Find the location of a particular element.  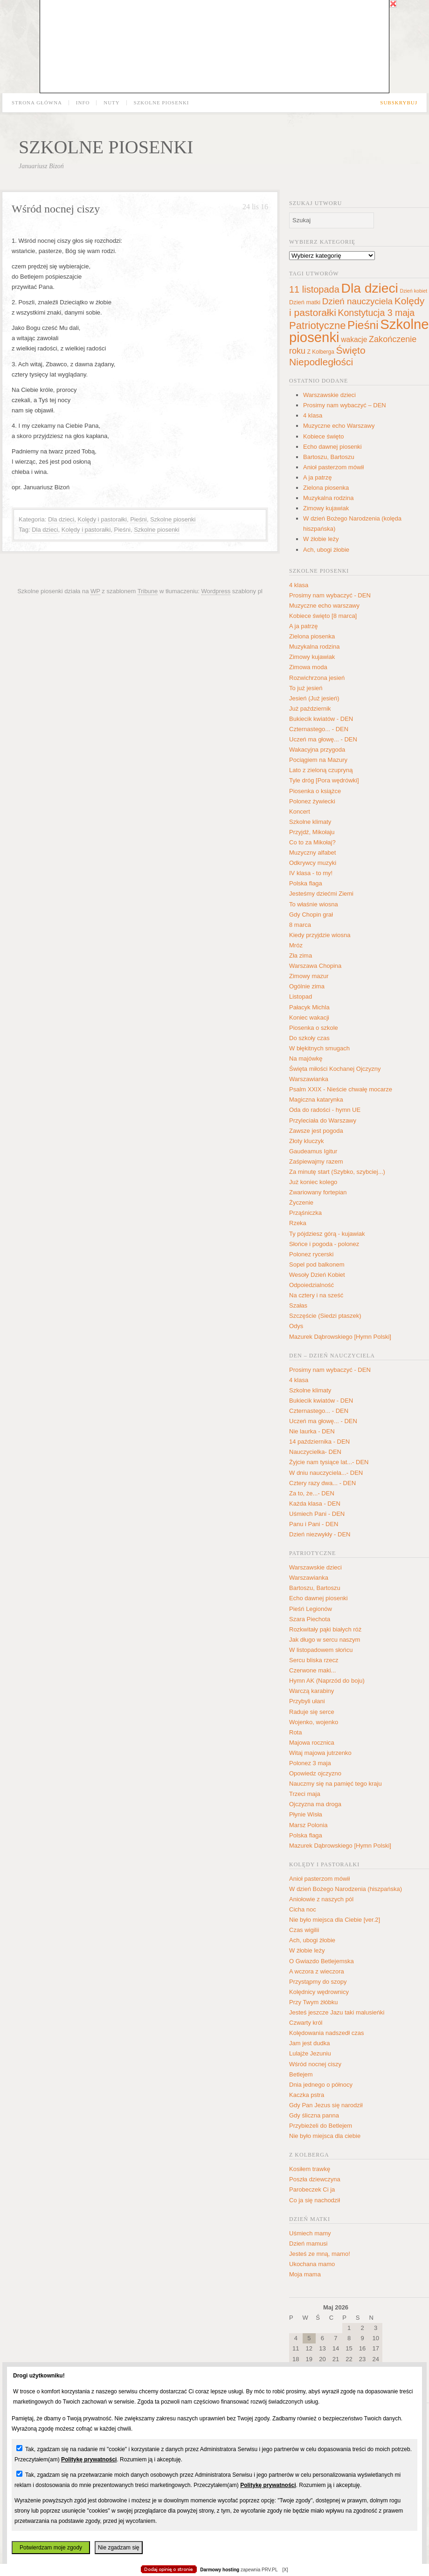

Cicha noc is located at coordinates (302, 1909).